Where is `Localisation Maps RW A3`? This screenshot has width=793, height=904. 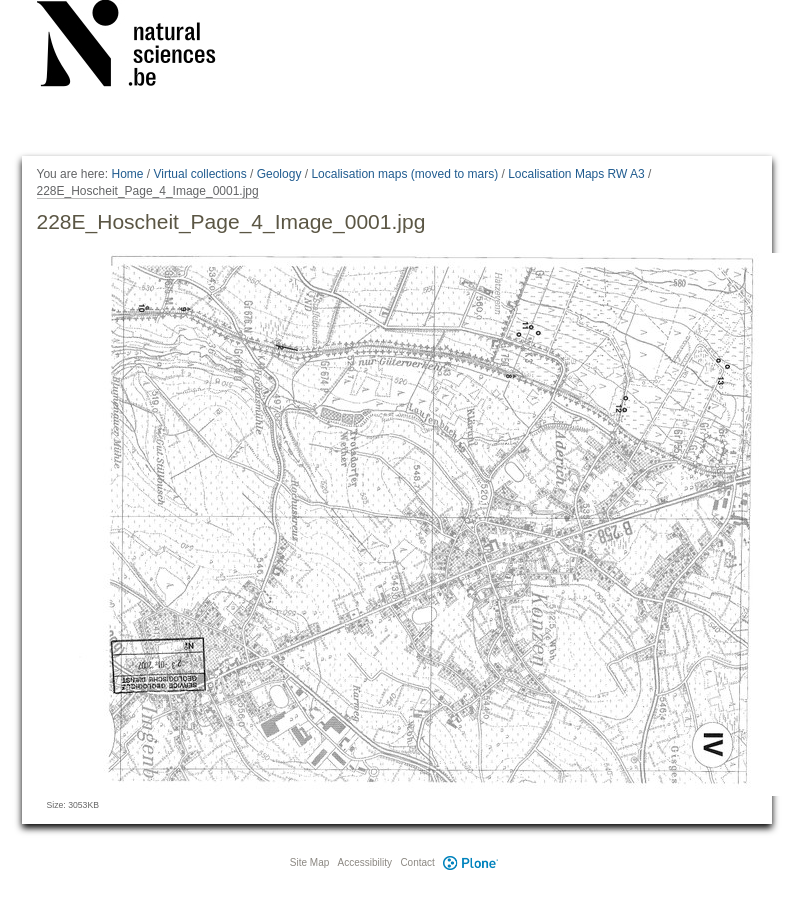
Localisation Maps RW A3 is located at coordinates (576, 174).